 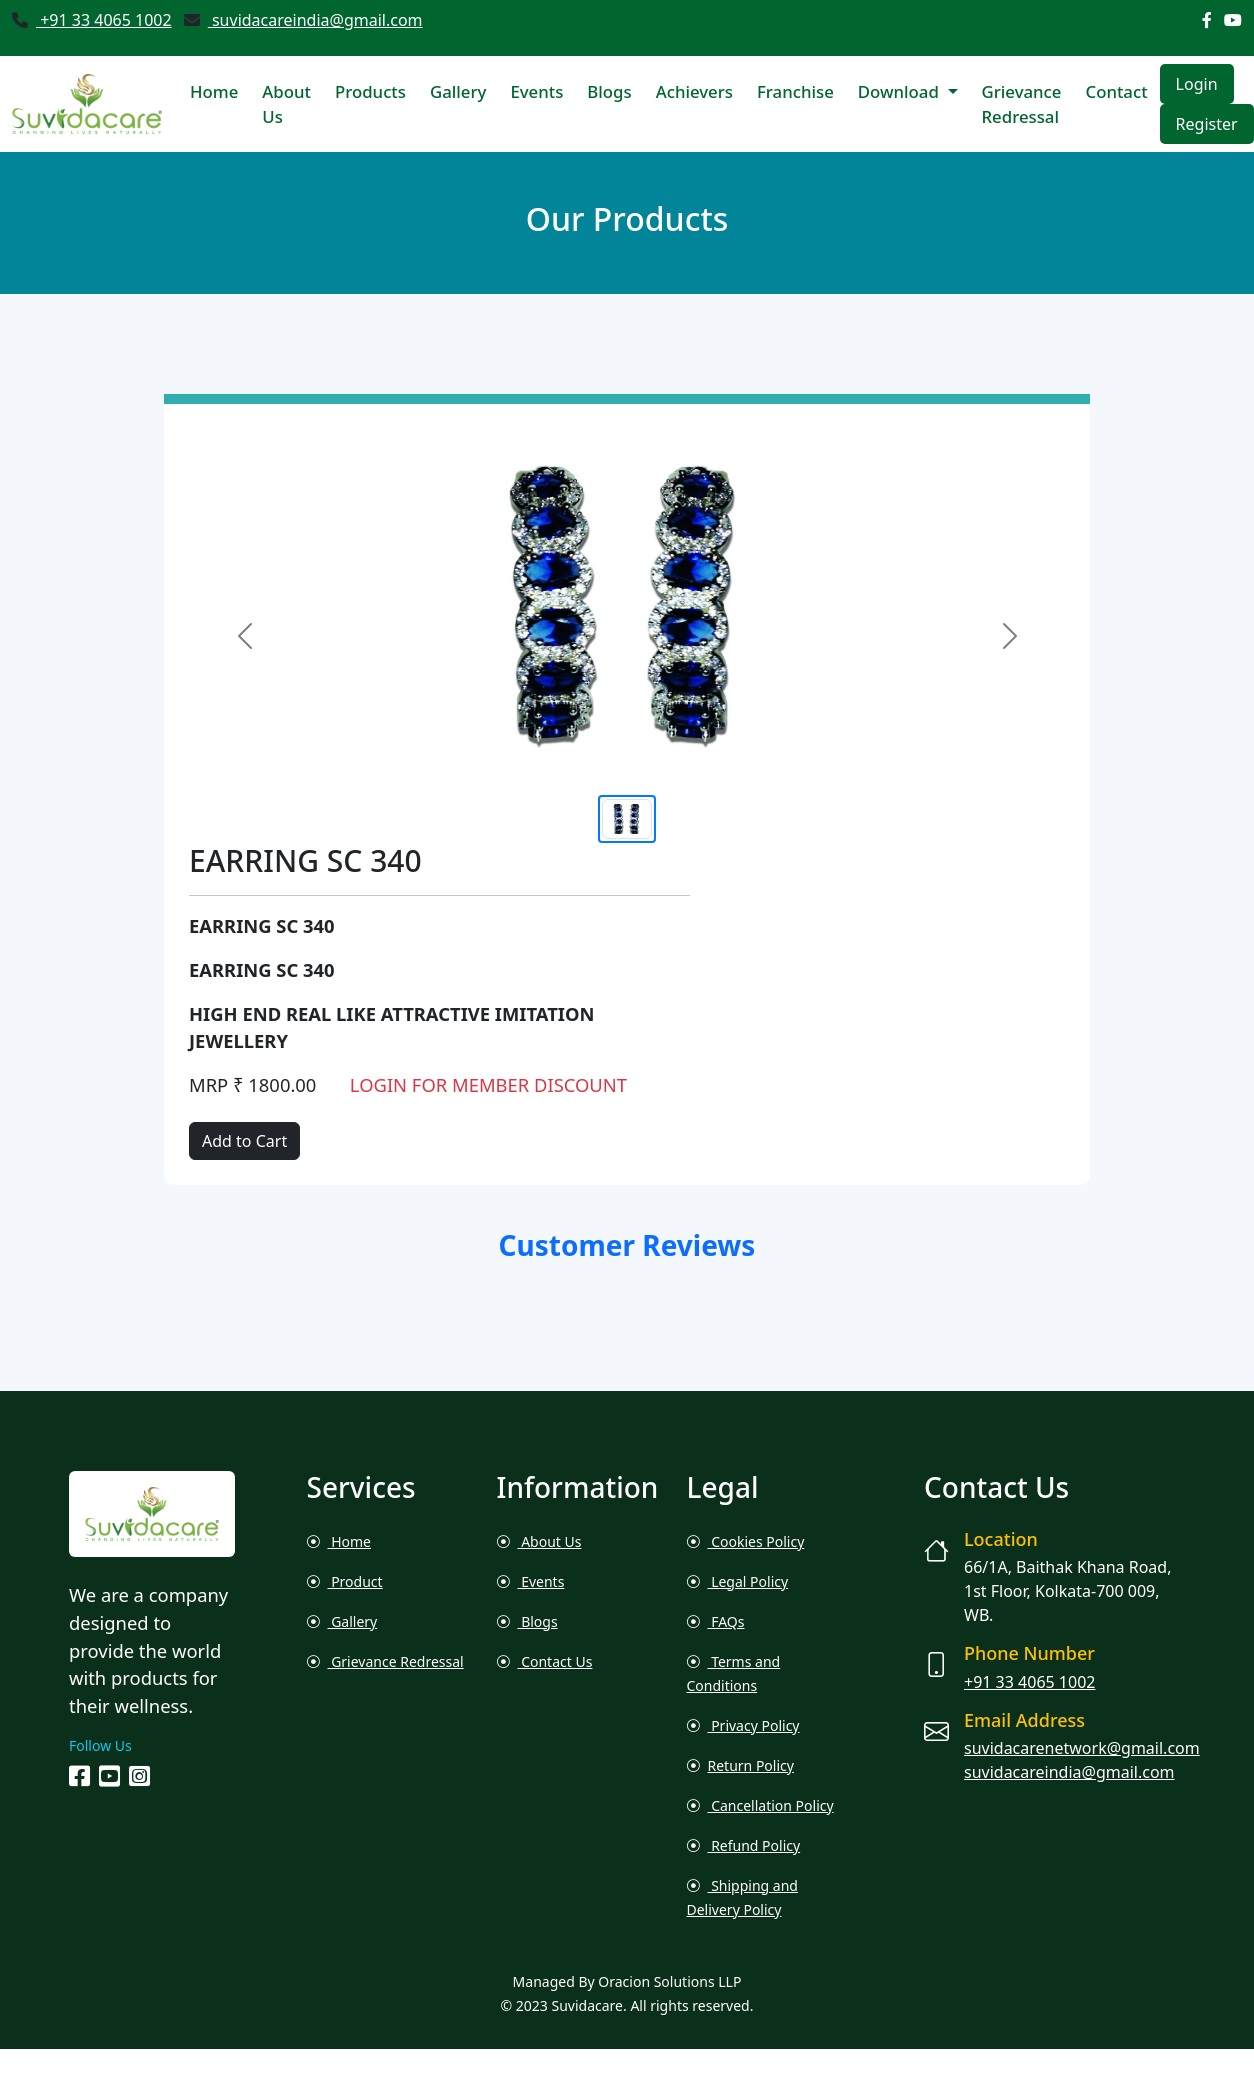 I want to click on suvidacarenetwork@gmail.com, so click(x=1082, y=1748).